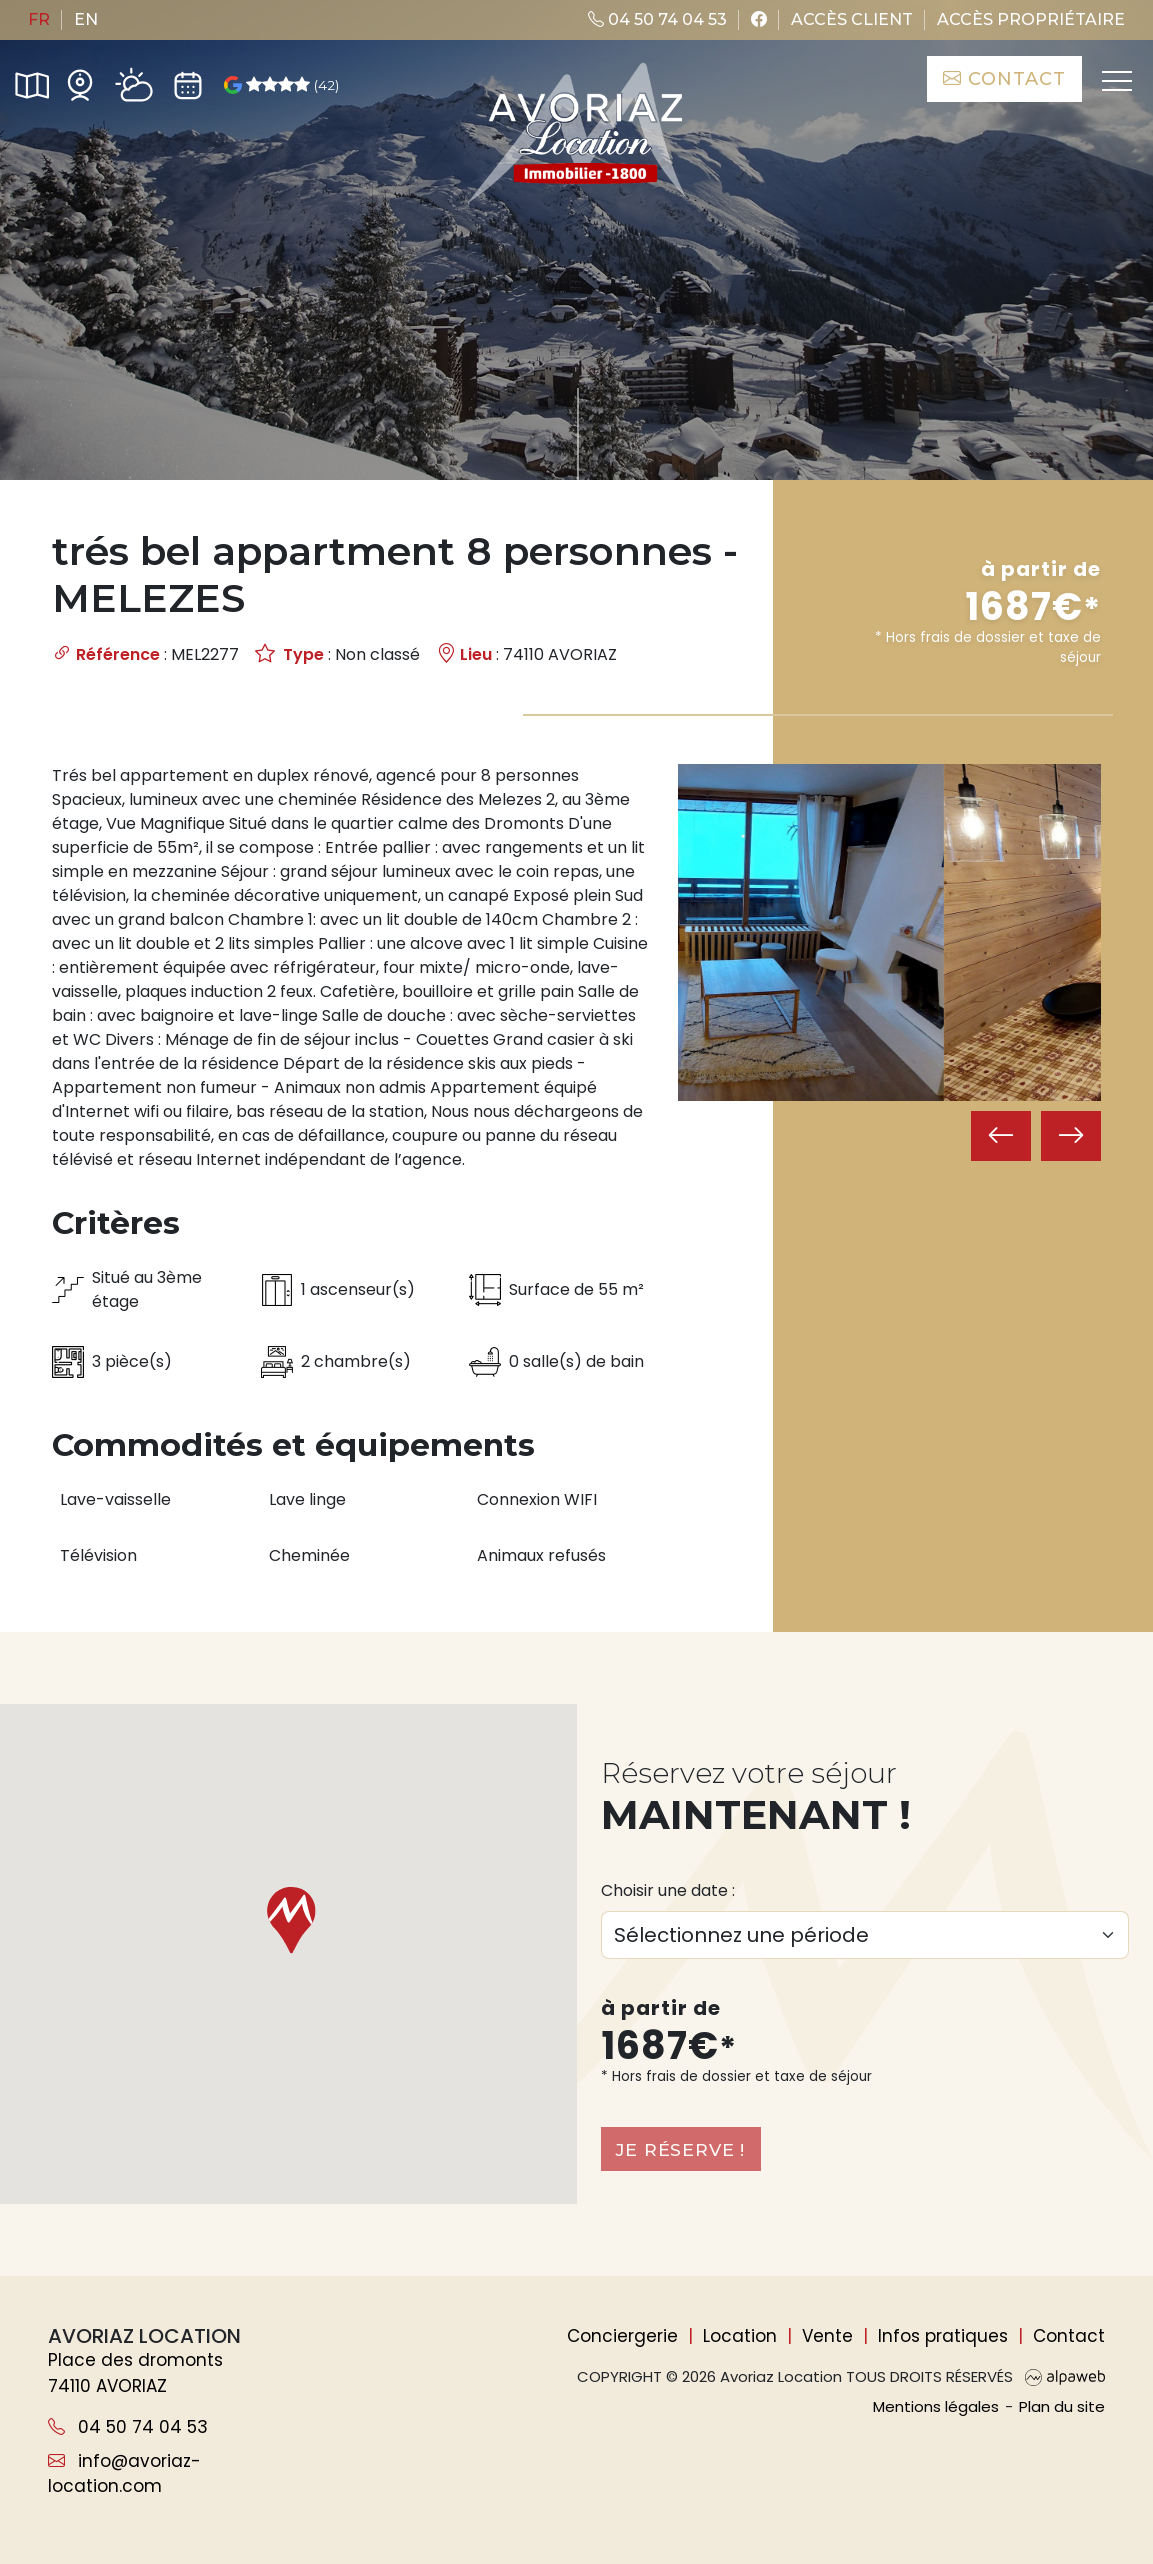 This screenshot has height=2564, width=1153. Describe the element at coordinates (622, 2336) in the screenshot. I see `Conciergerie` at that location.